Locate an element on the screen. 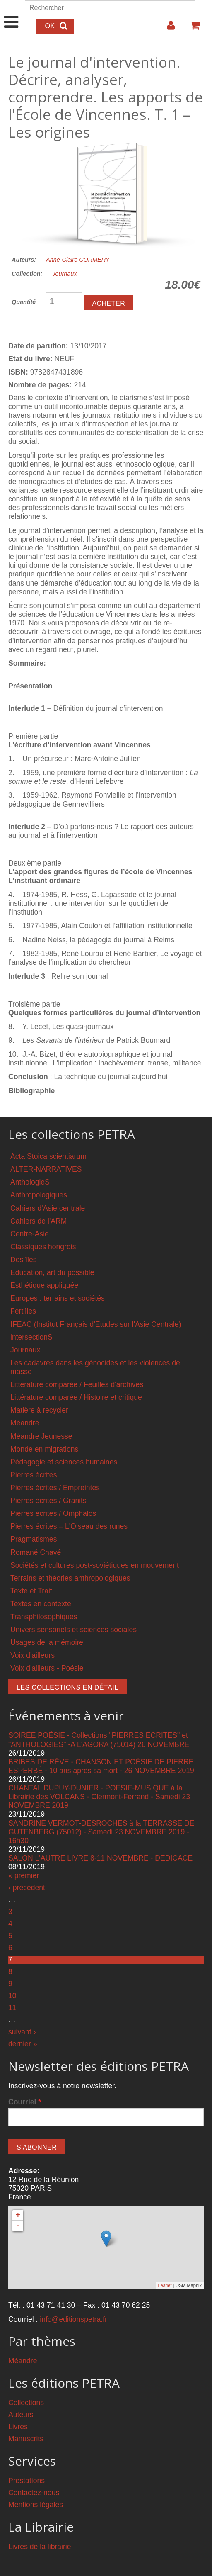 This screenshot has height=2576, width=212. Auteurs is located at coordinates (21, 2415).